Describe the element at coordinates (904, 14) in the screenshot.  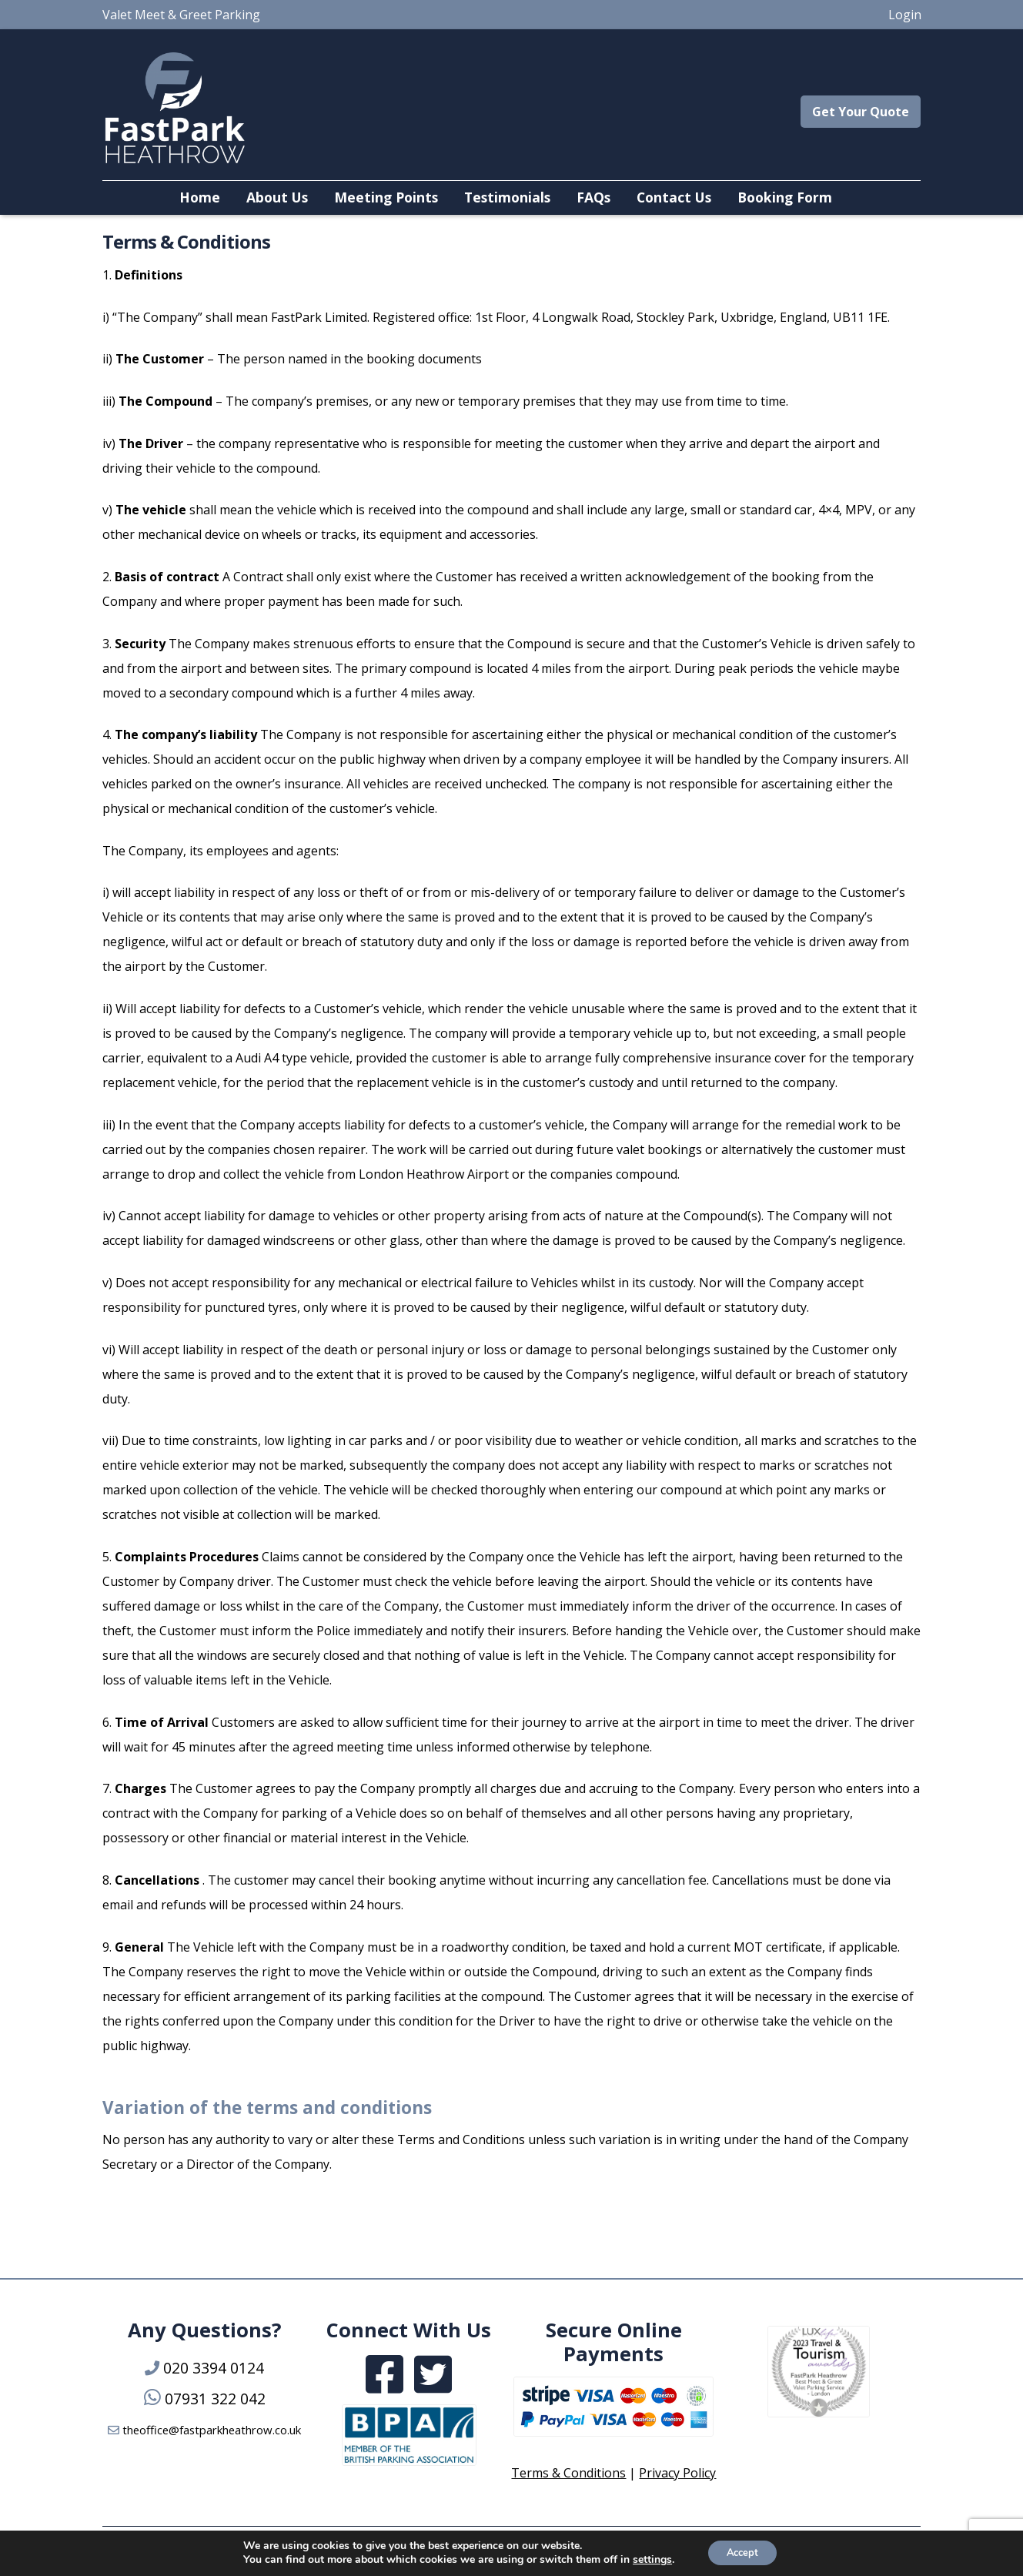
I see `Login` at that location.